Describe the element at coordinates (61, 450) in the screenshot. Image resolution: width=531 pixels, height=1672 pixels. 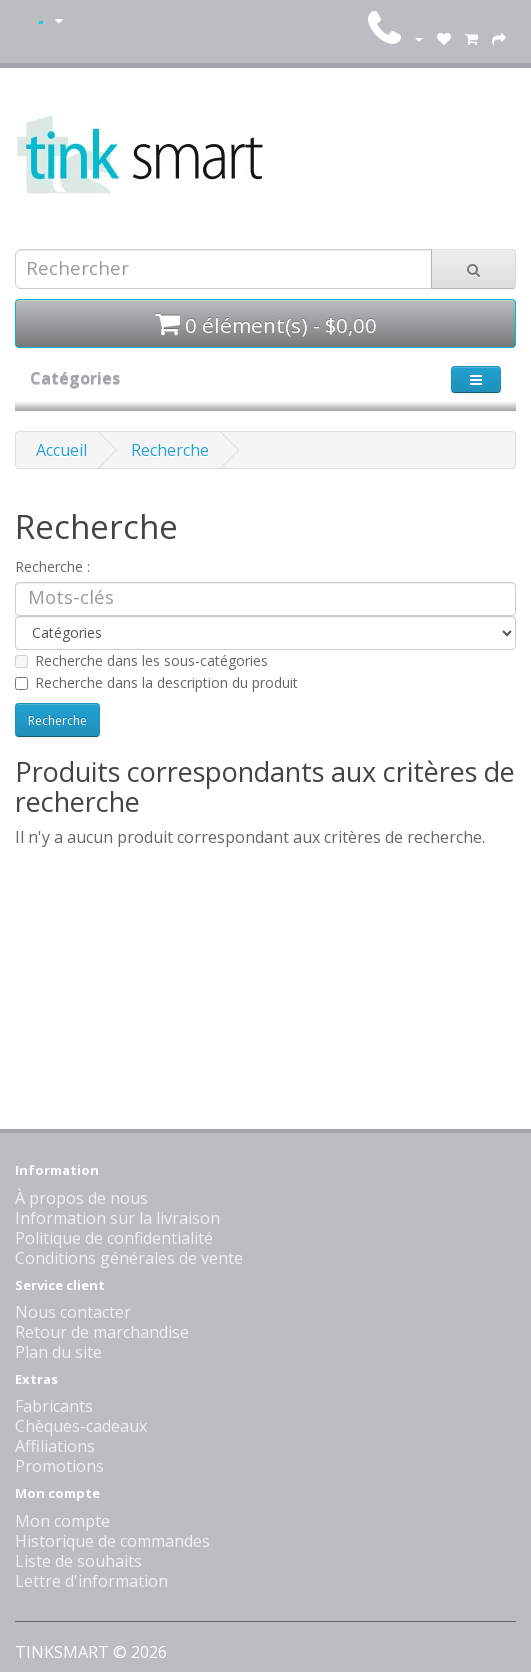
I see `Accueil` at that location.